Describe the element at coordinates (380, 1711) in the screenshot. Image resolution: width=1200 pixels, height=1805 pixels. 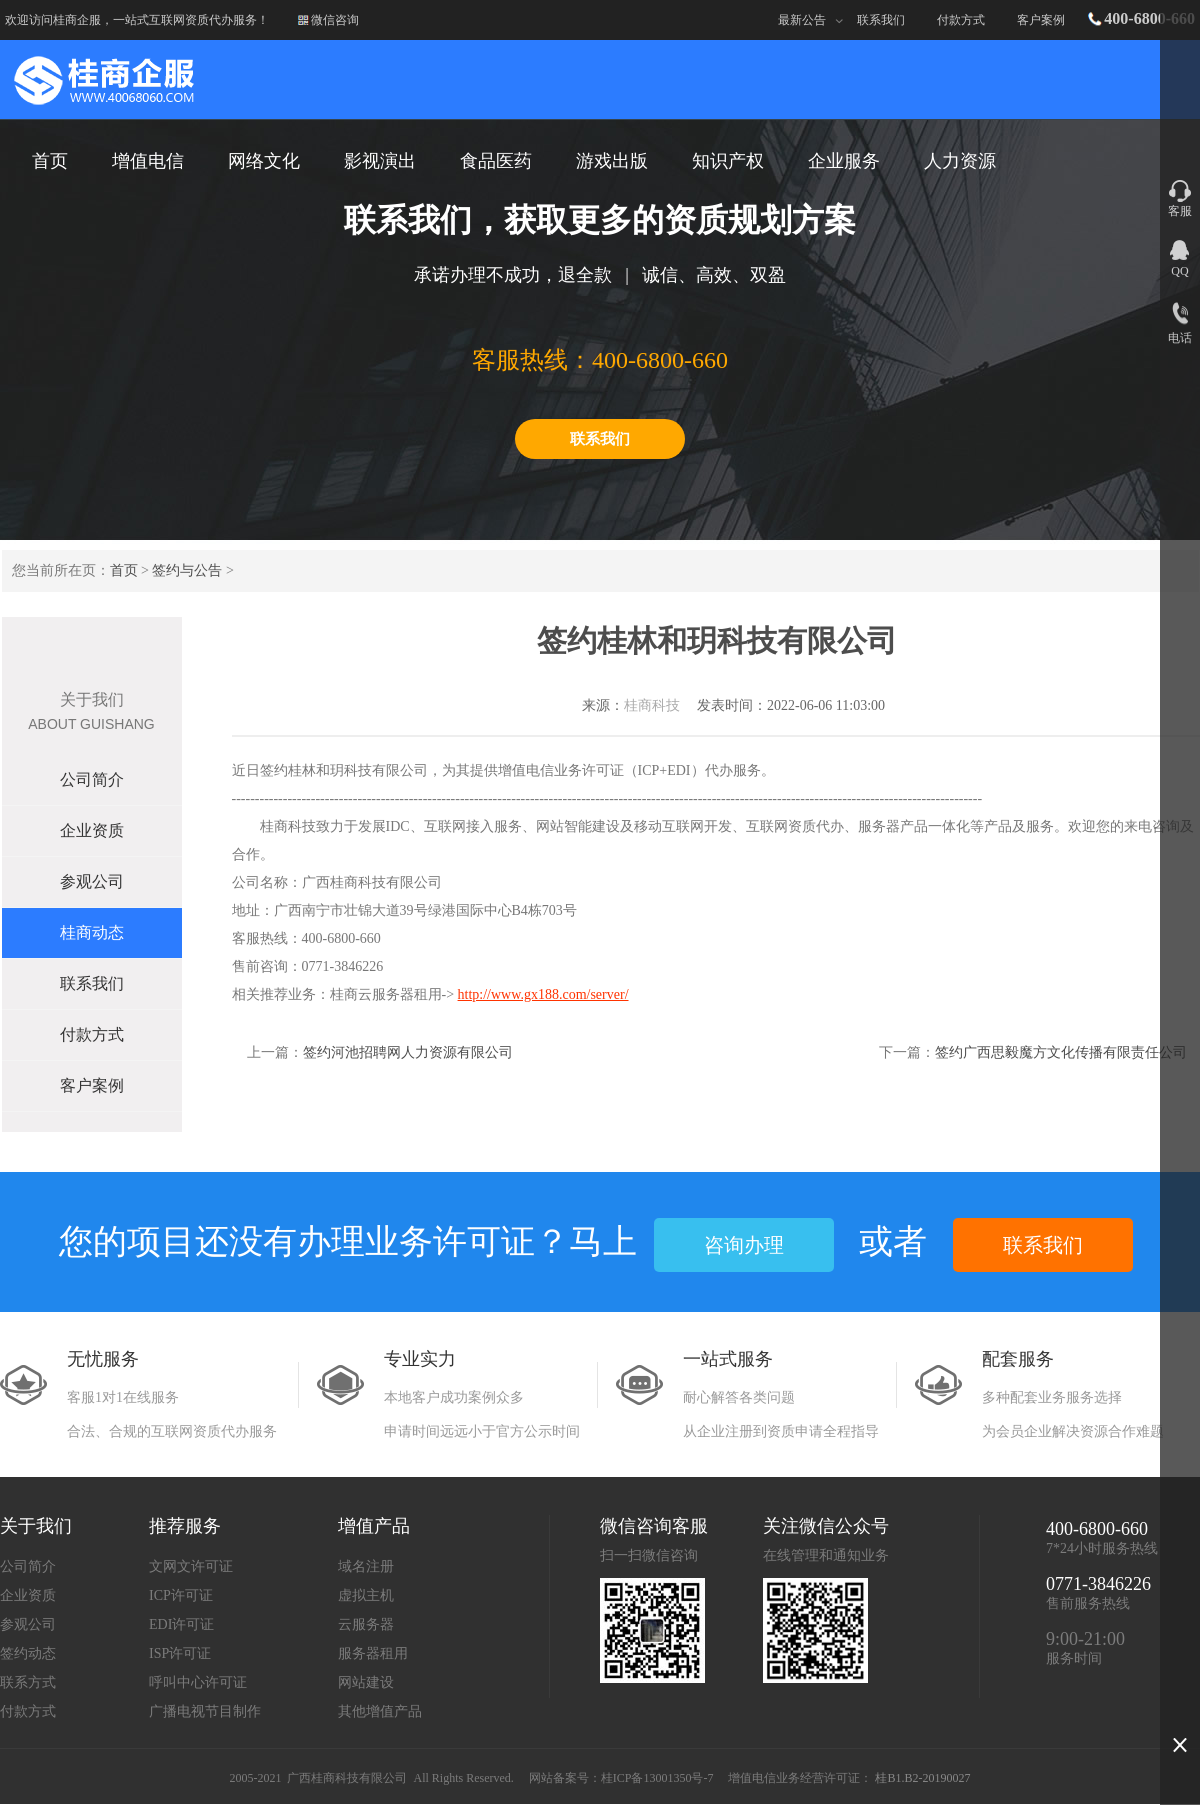
I see `其他增值产品` at that location.